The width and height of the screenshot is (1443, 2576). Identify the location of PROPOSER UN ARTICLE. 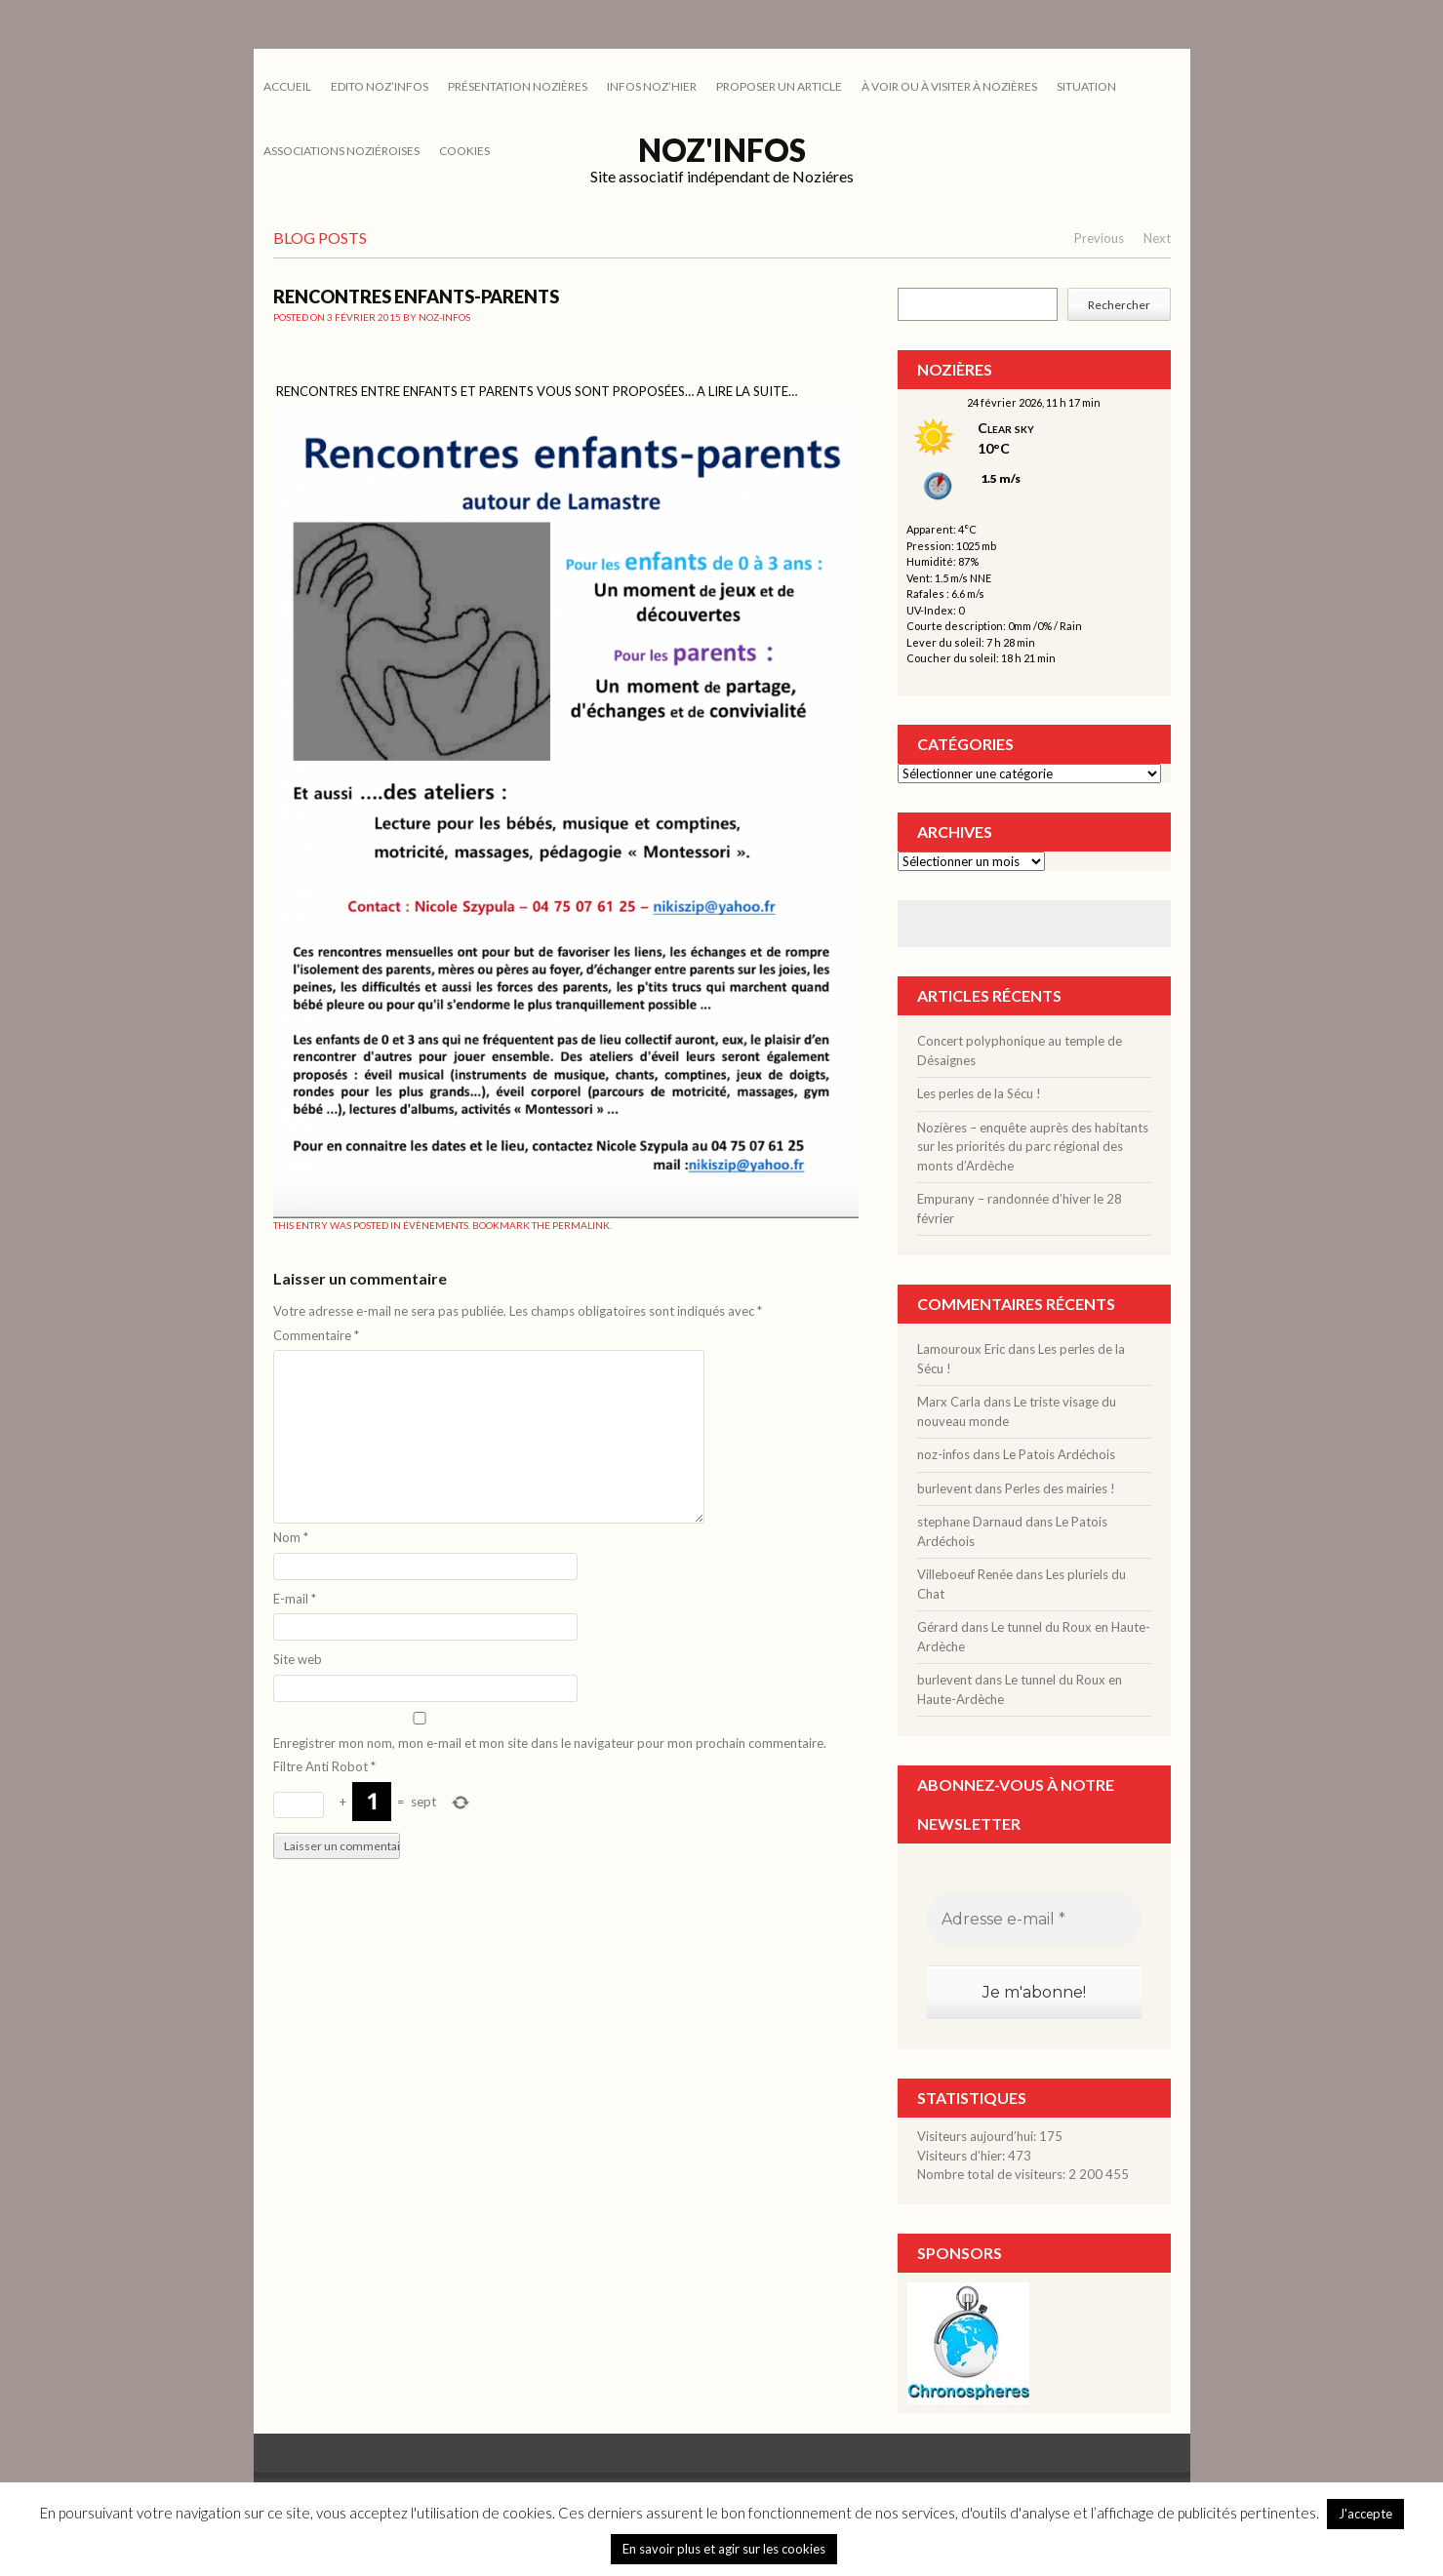
(779, 86).